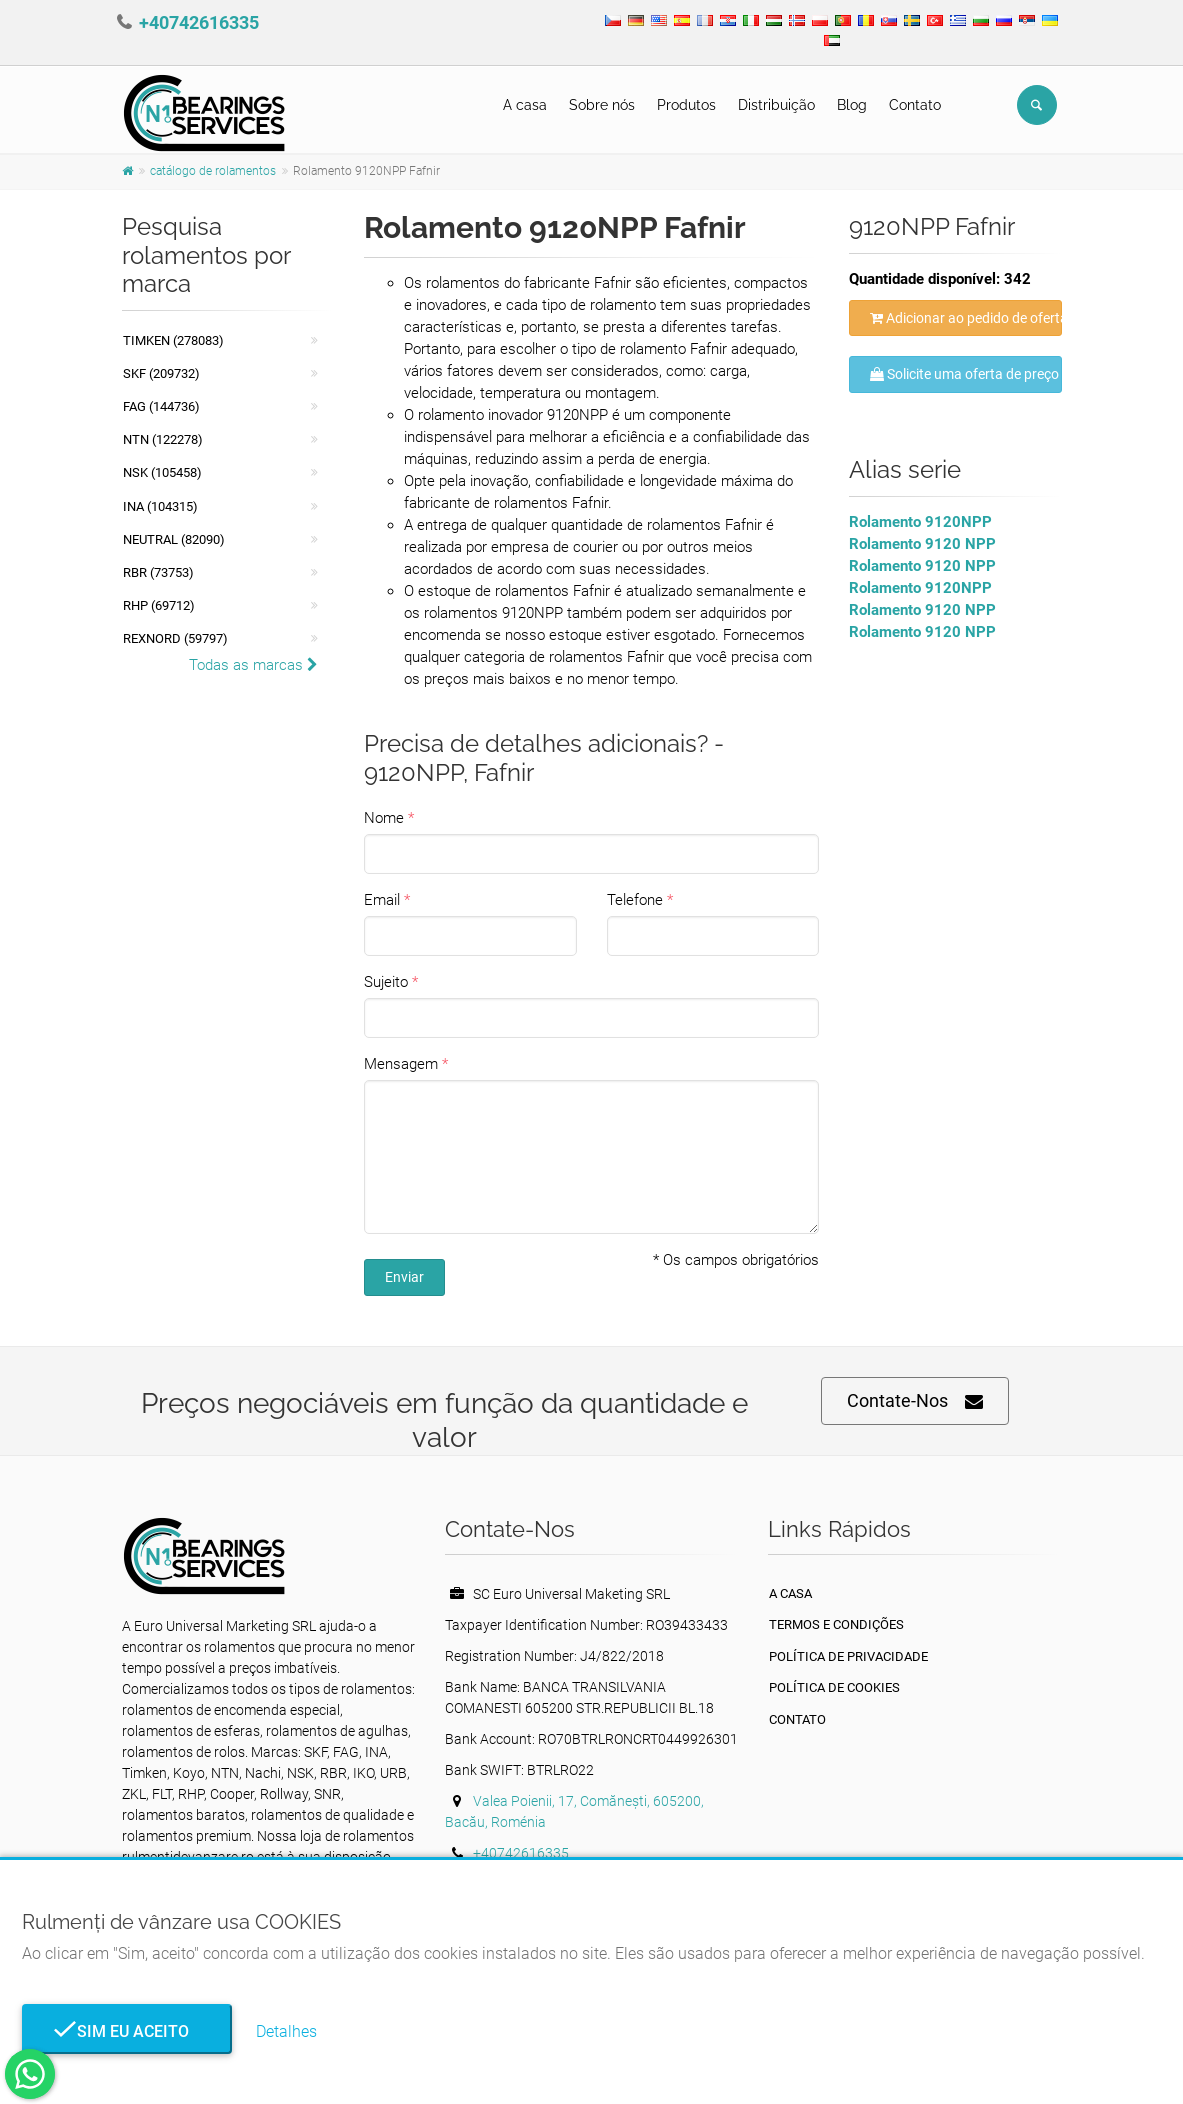 The width and height of the screenshot is (1183, 2104). I want to click on Blog, so click(852, 105).